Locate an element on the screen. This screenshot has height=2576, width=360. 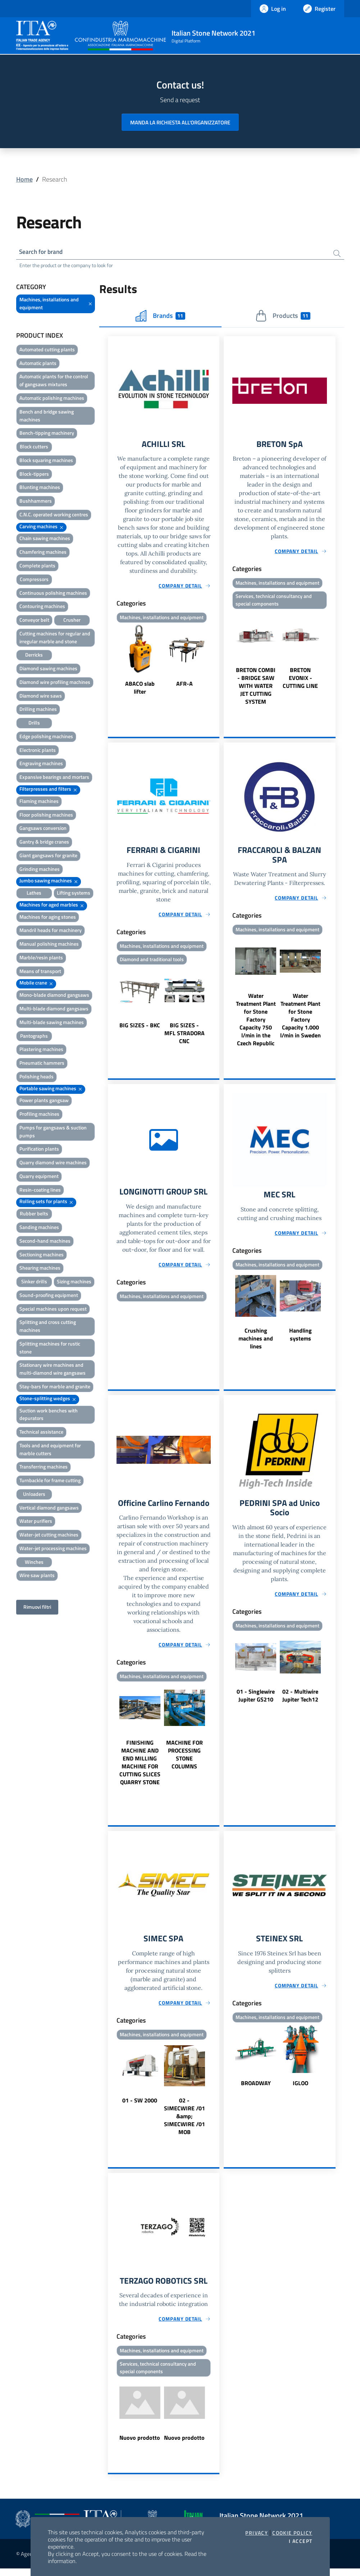
Products [tab] is located at coordinates (282, 317).